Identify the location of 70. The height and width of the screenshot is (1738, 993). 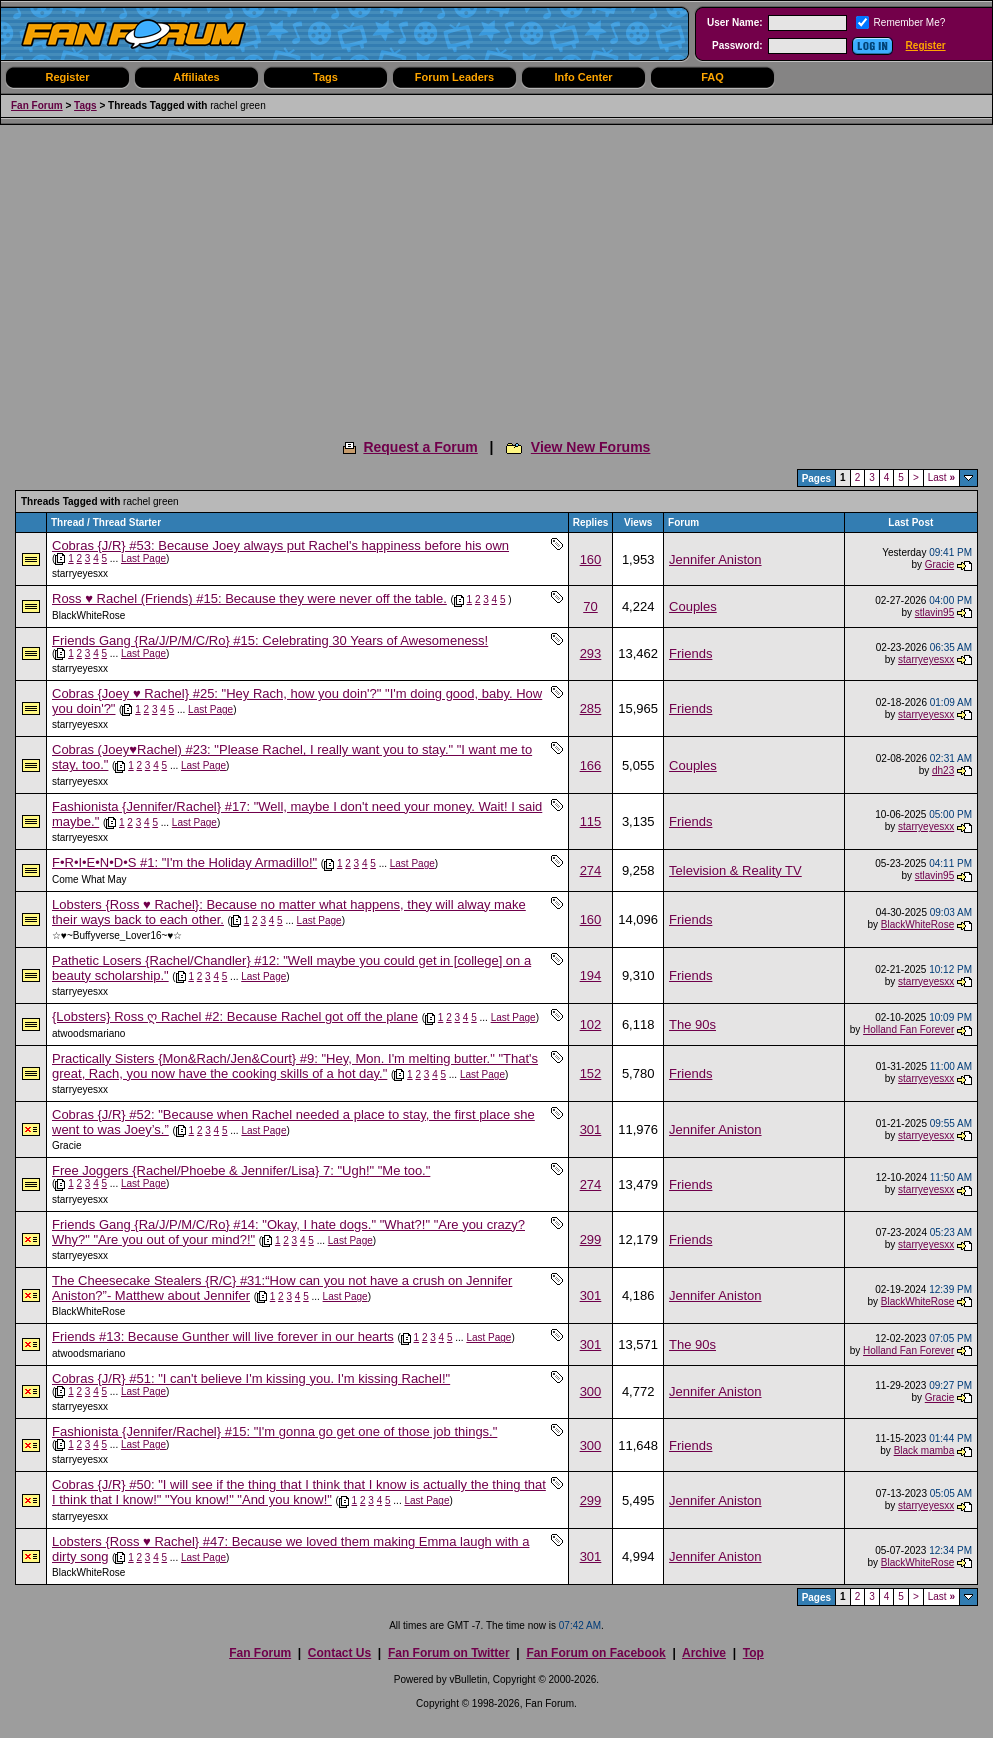
(590, 606).